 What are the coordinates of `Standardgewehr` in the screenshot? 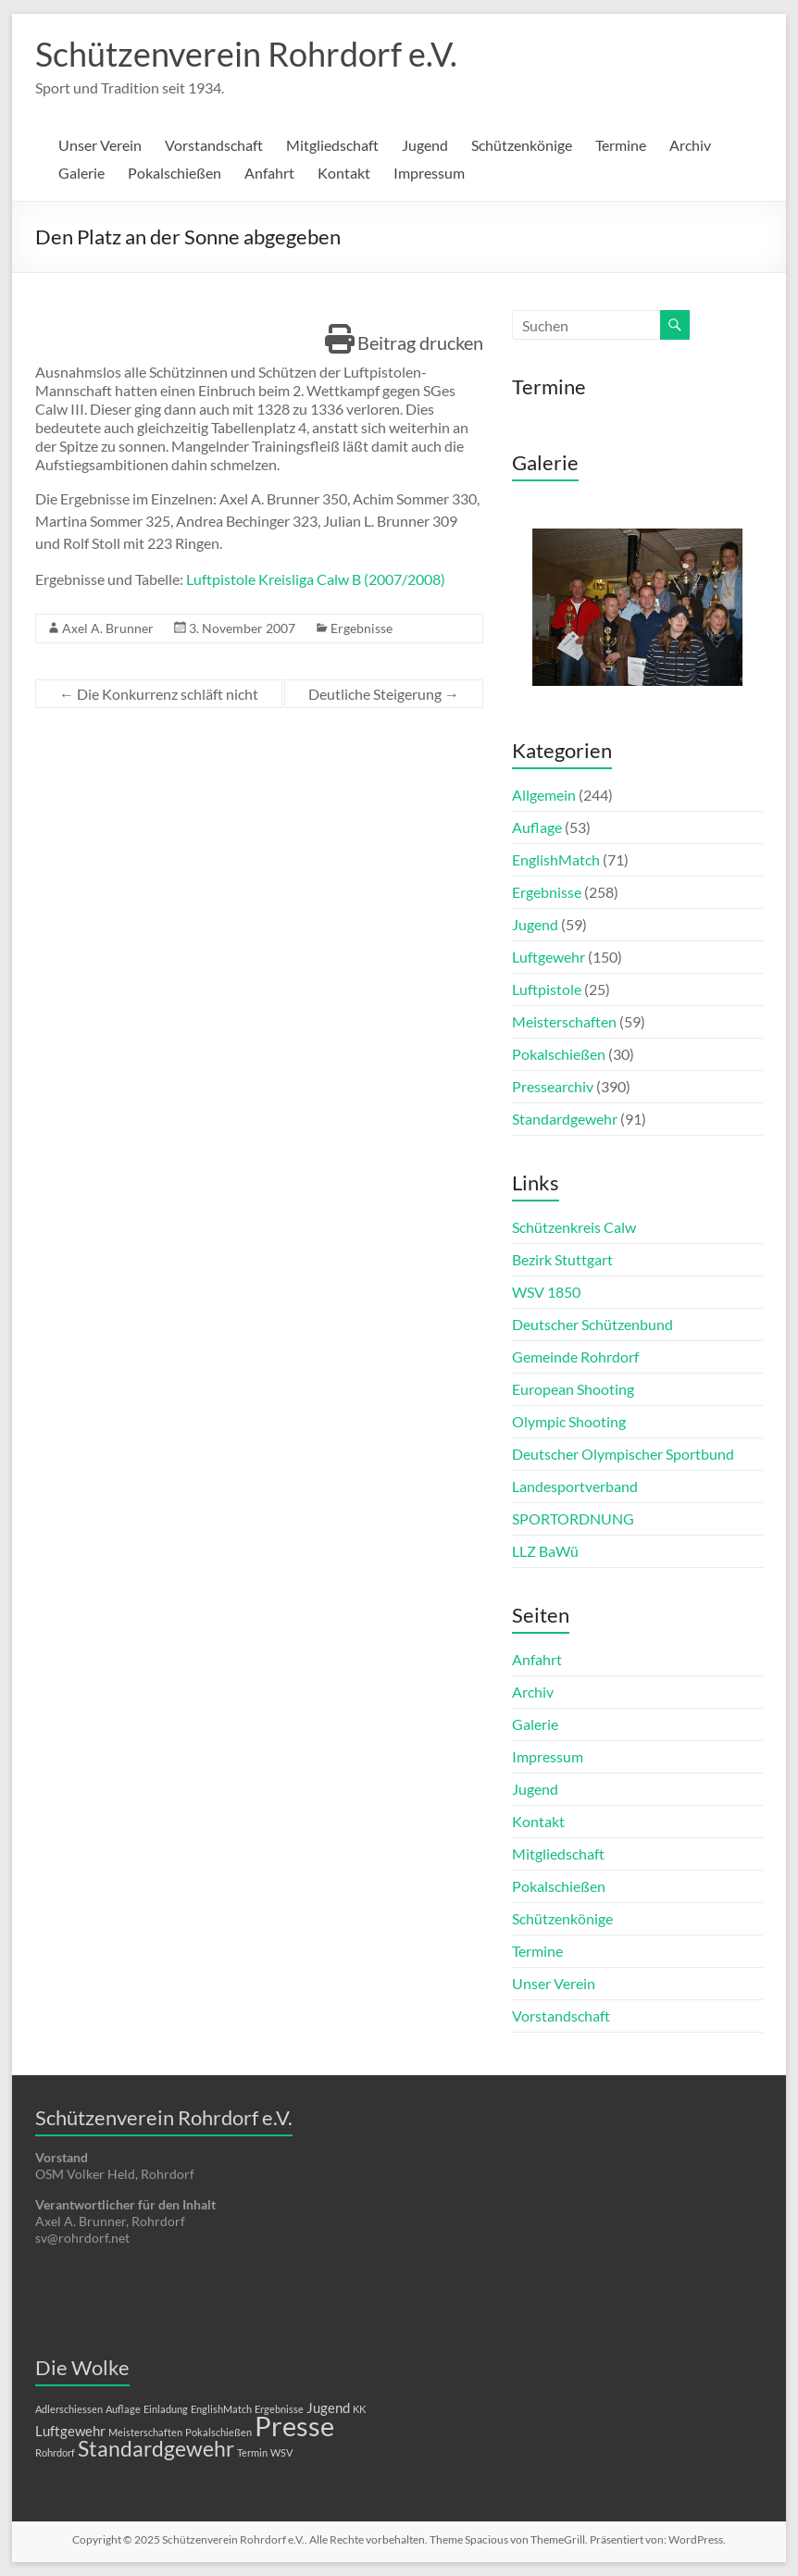 It's located at (564, 1118).